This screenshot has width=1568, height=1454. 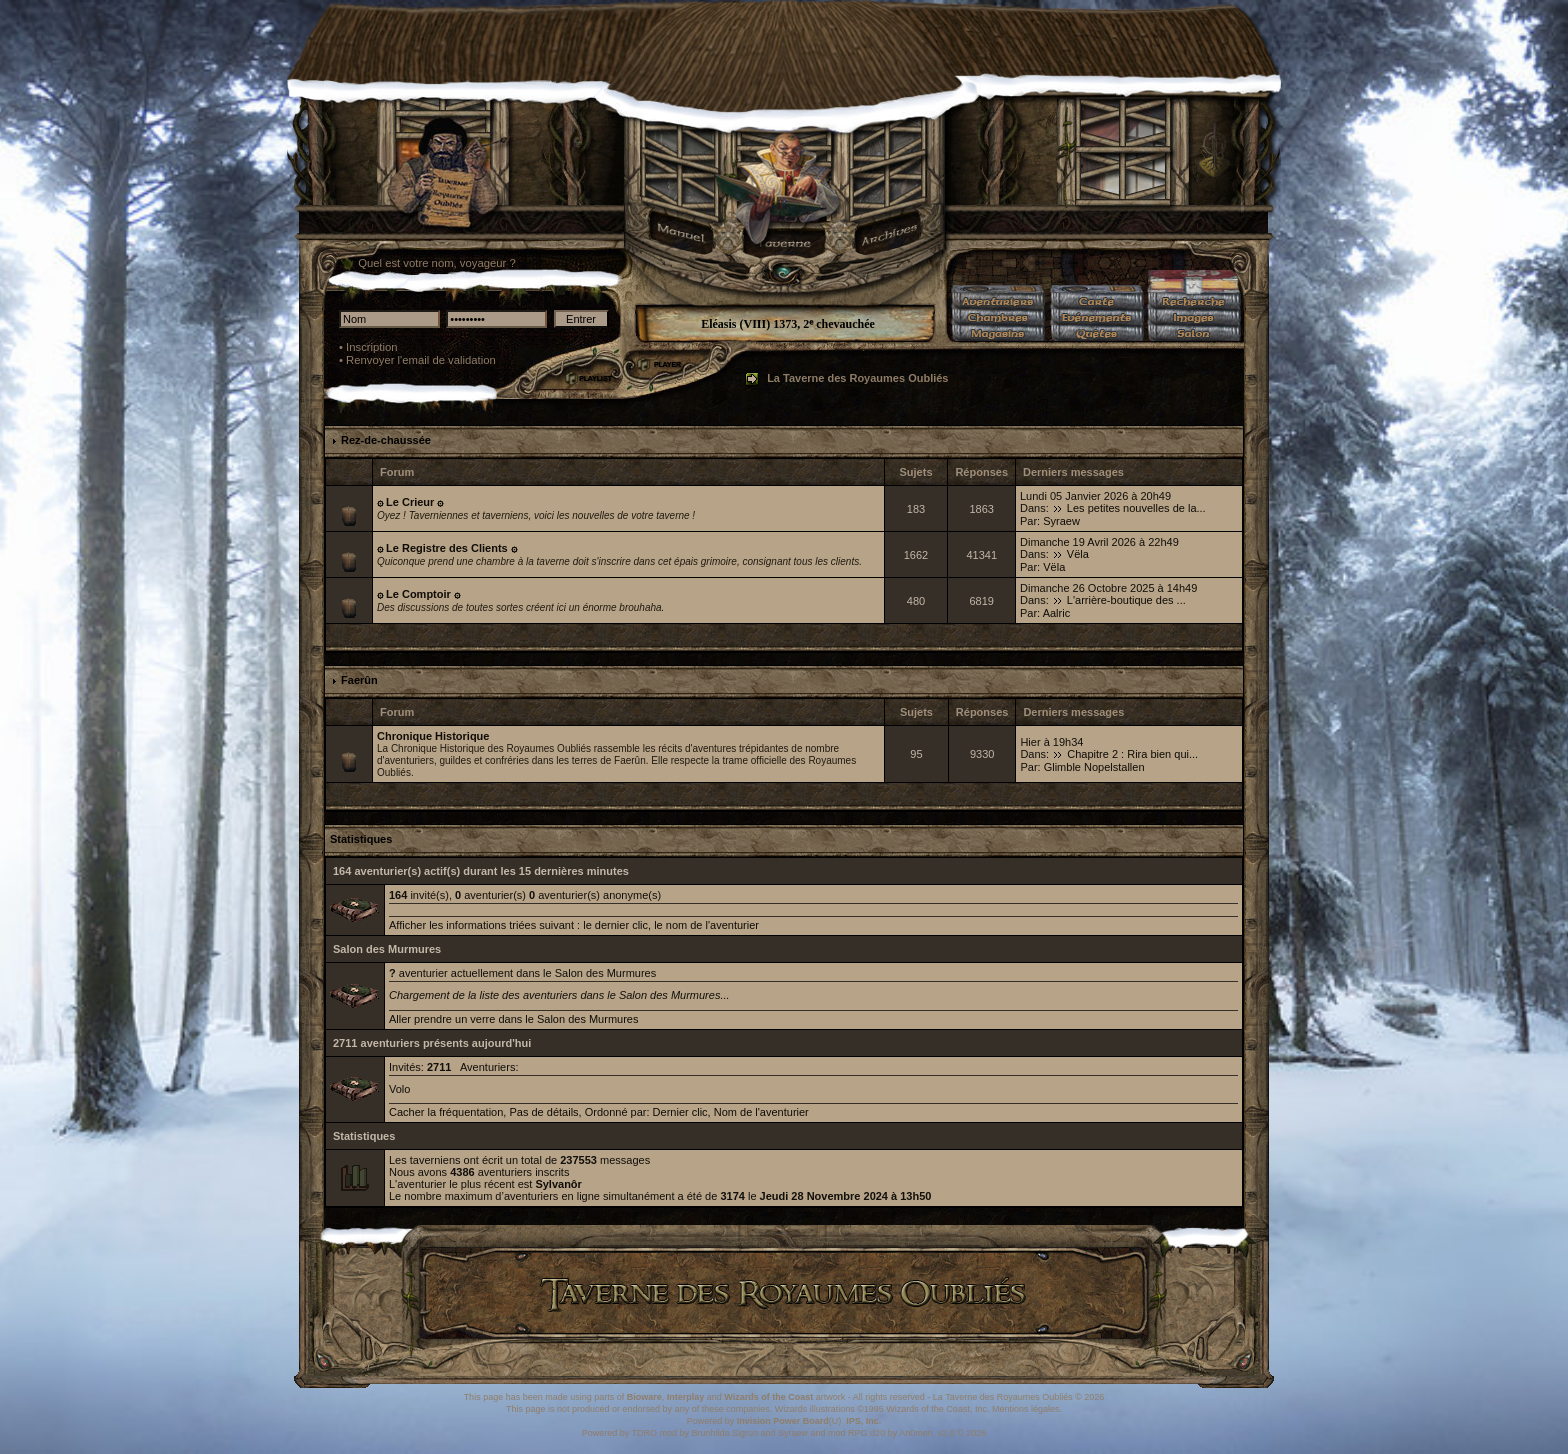 I want to click on ۞ Le Registre des Clients ۞, so click(x=447, y=548).